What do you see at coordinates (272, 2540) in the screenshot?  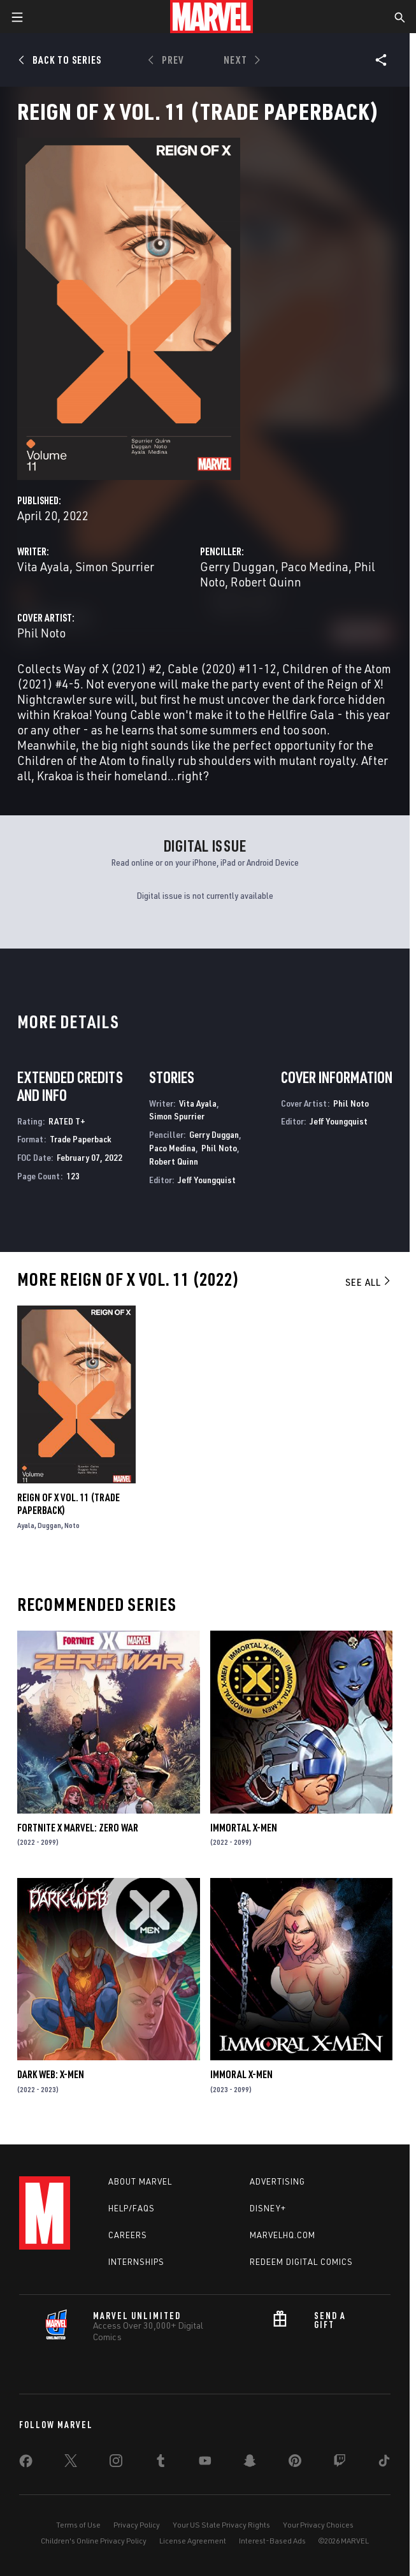 I see `Interest-Based Ads` at bounding box center [272, 2540].